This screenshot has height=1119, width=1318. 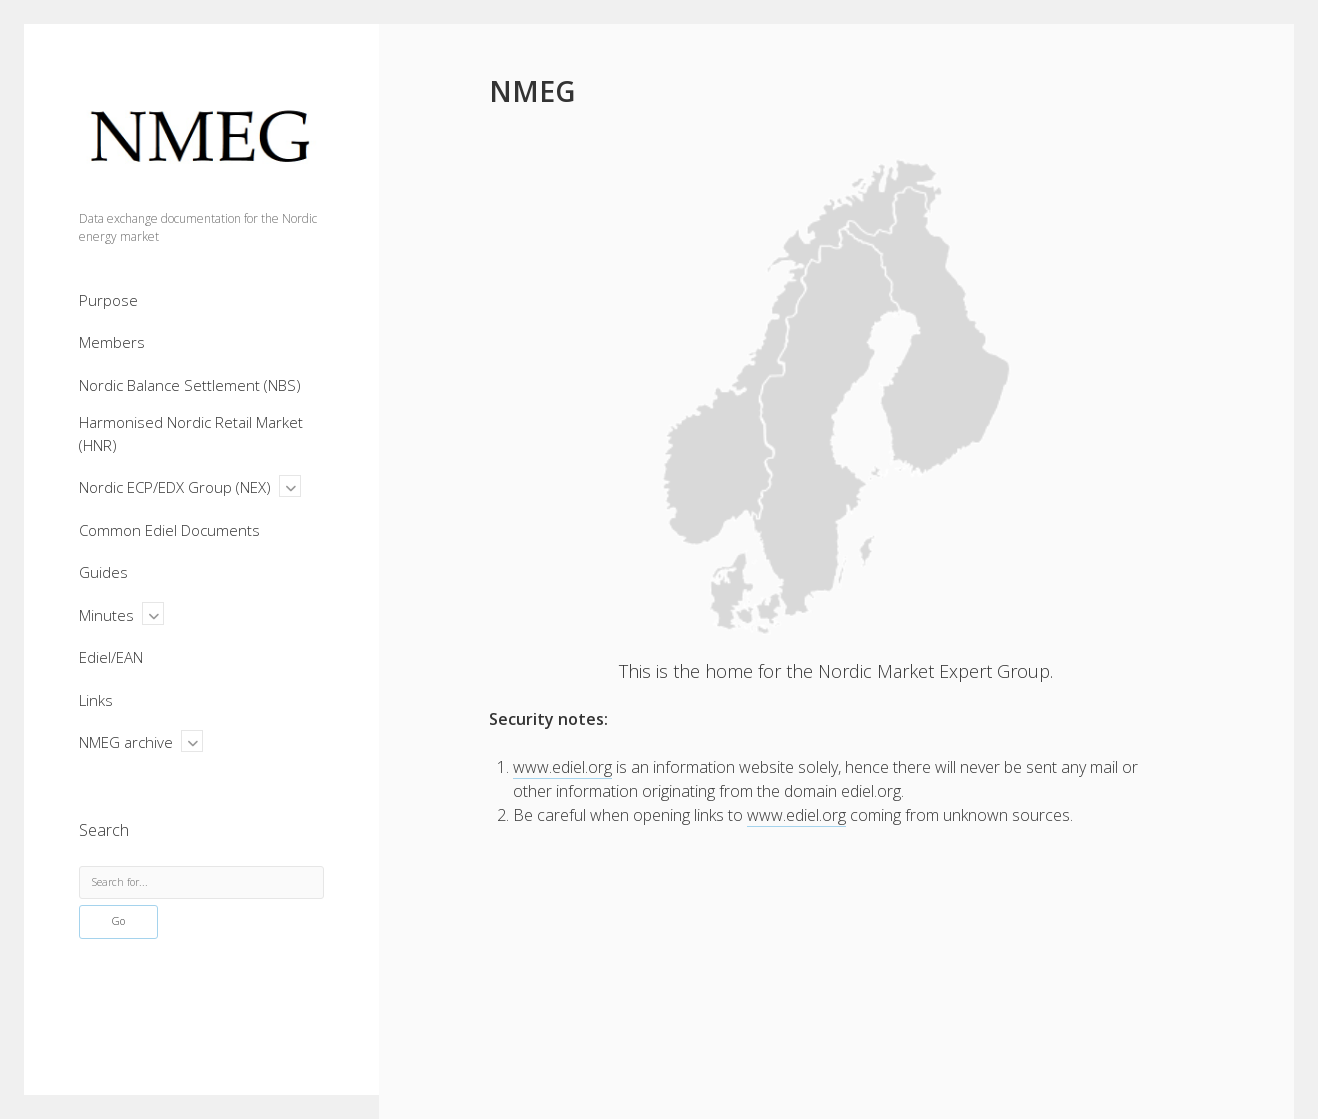 I want to click on Links, so click(x=96, y=700).